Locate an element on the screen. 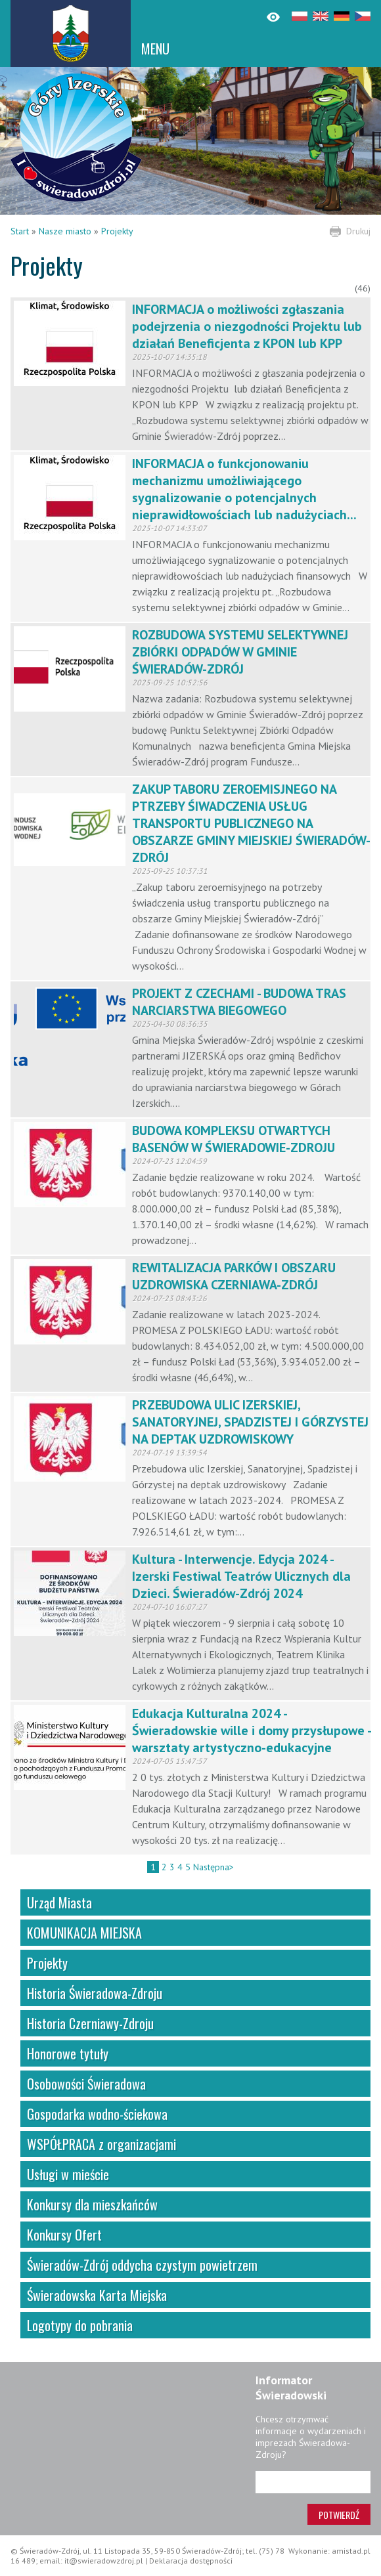  REWITALIZACJA PARKÓW I OBSZARU UZDROWISKA CZERNIAWA-ZDRÓJ is located at coordinates (234, 1276).